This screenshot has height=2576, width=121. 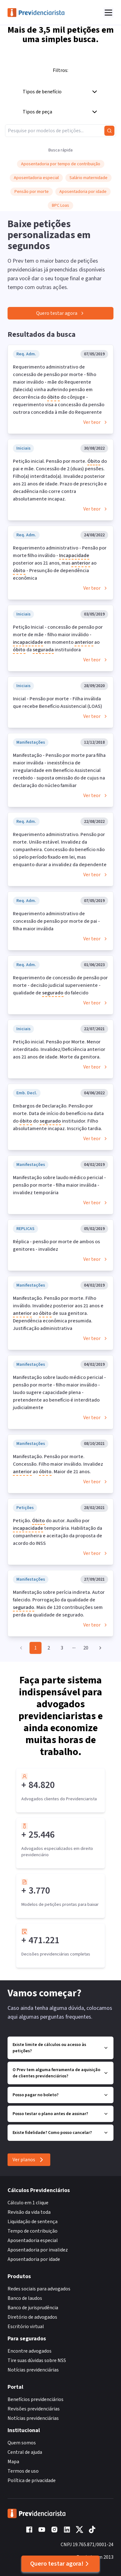 I want to click on Quero testar agora!, so click(x=60, y=2563).